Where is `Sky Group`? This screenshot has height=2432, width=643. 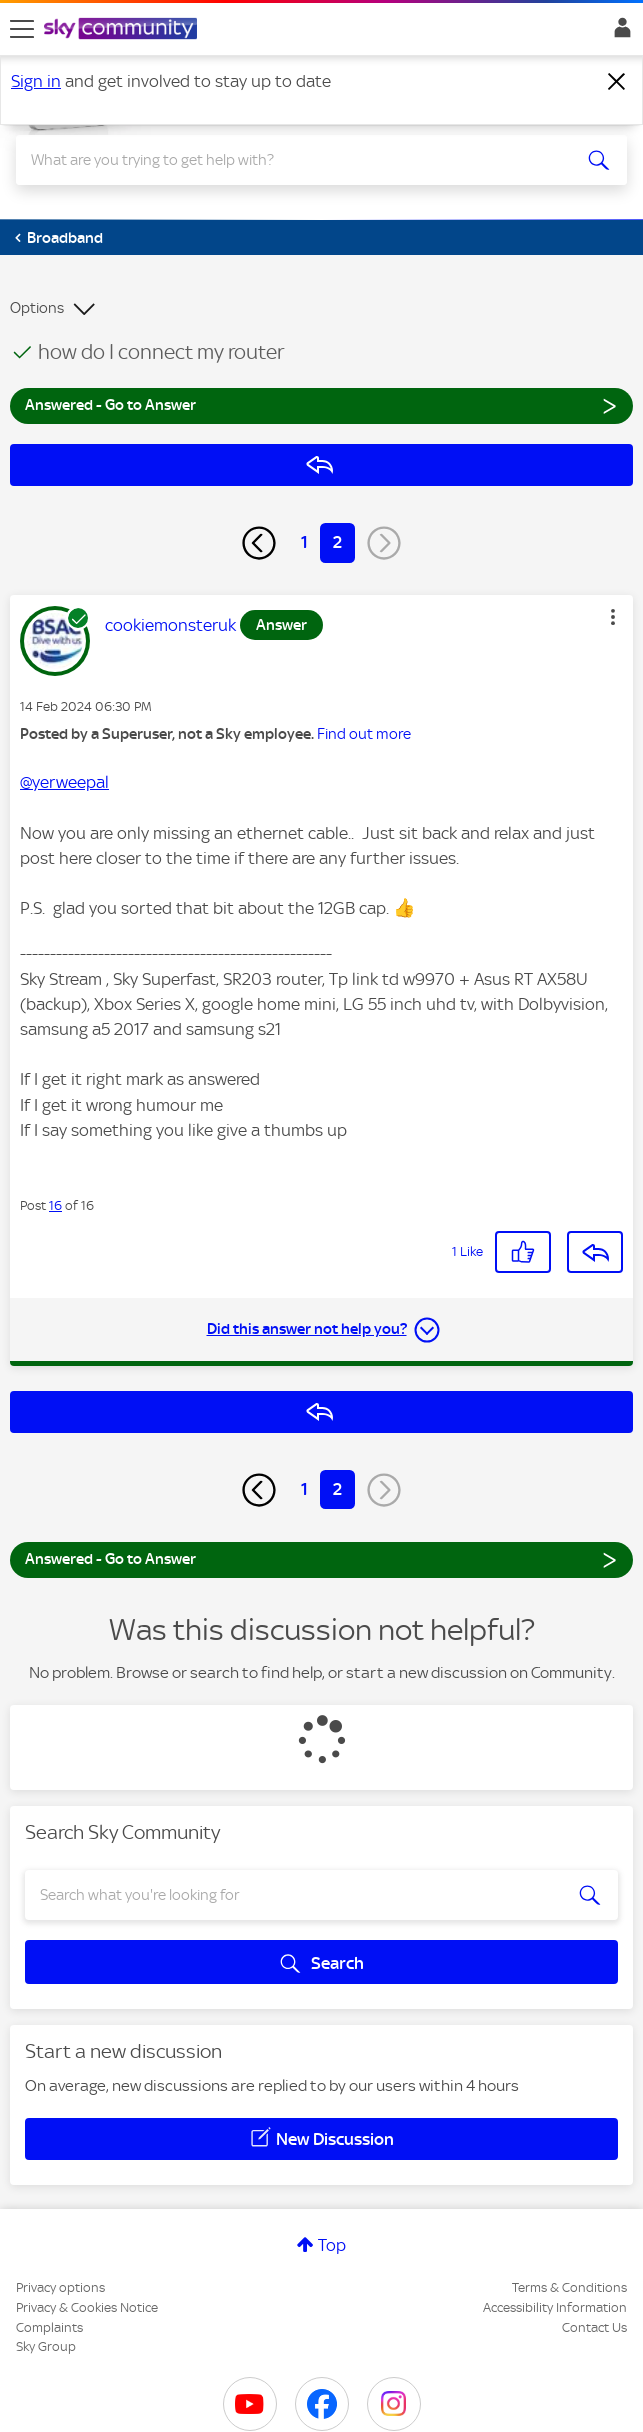
Sky Group is located at coordinates (46, 2346).